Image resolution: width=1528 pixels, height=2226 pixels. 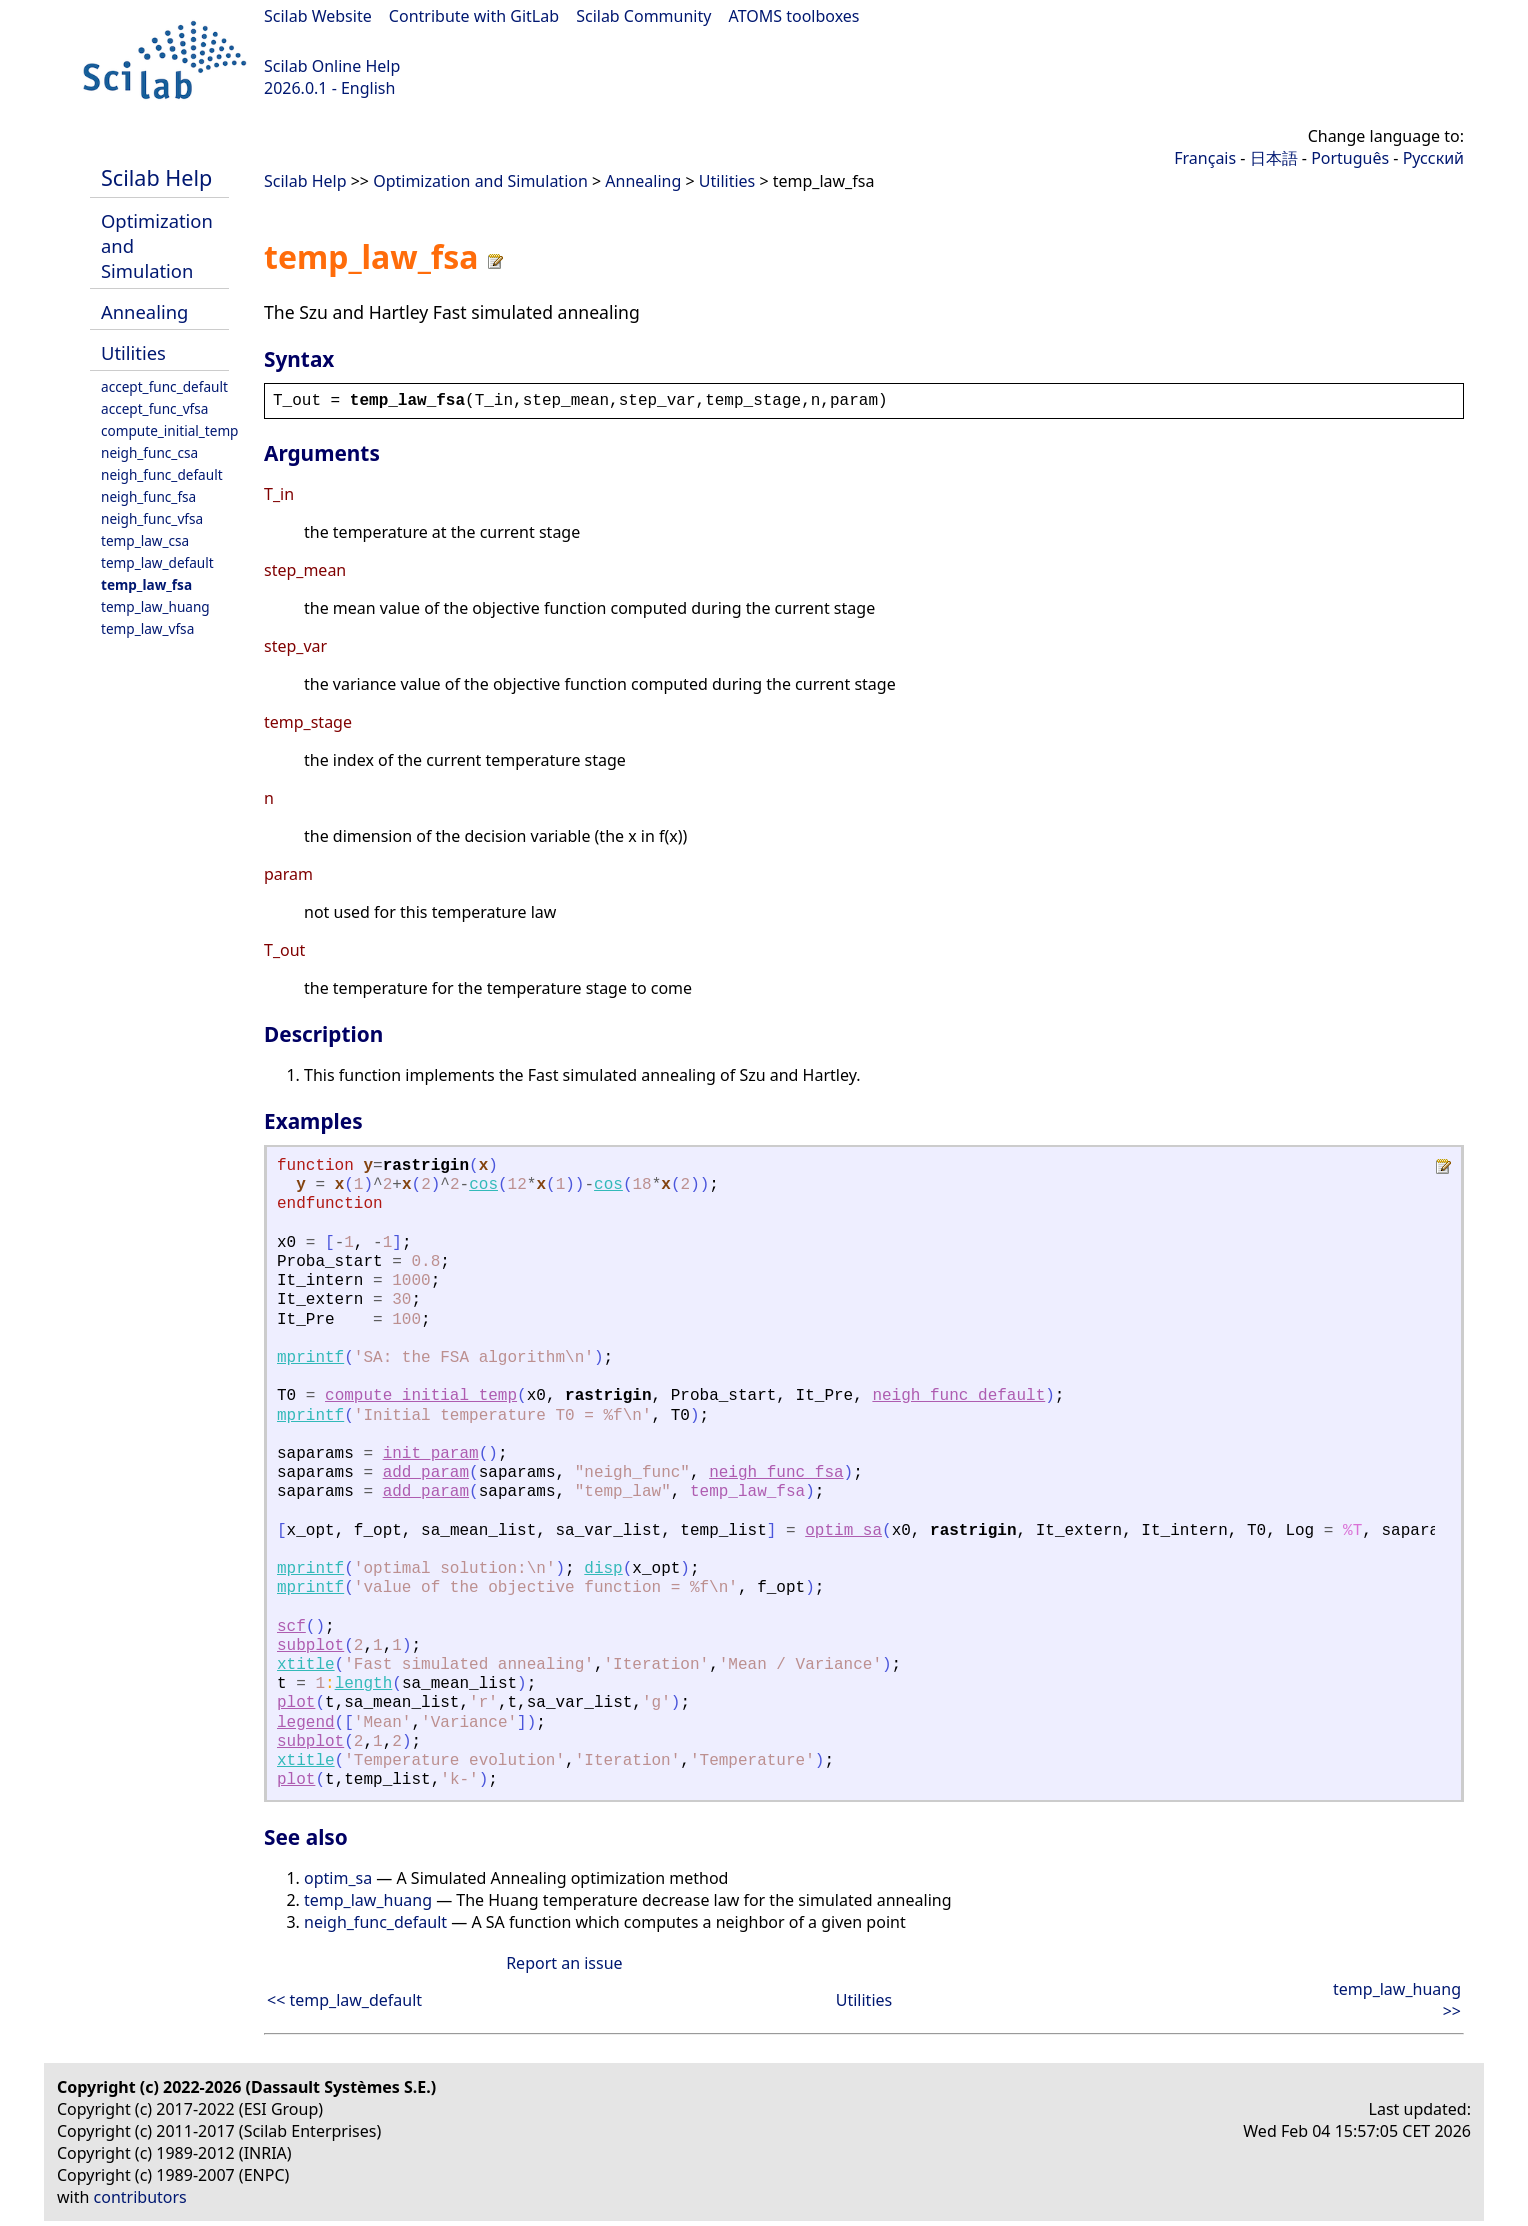 I want to click on disp, so click(x=603, y=1569).